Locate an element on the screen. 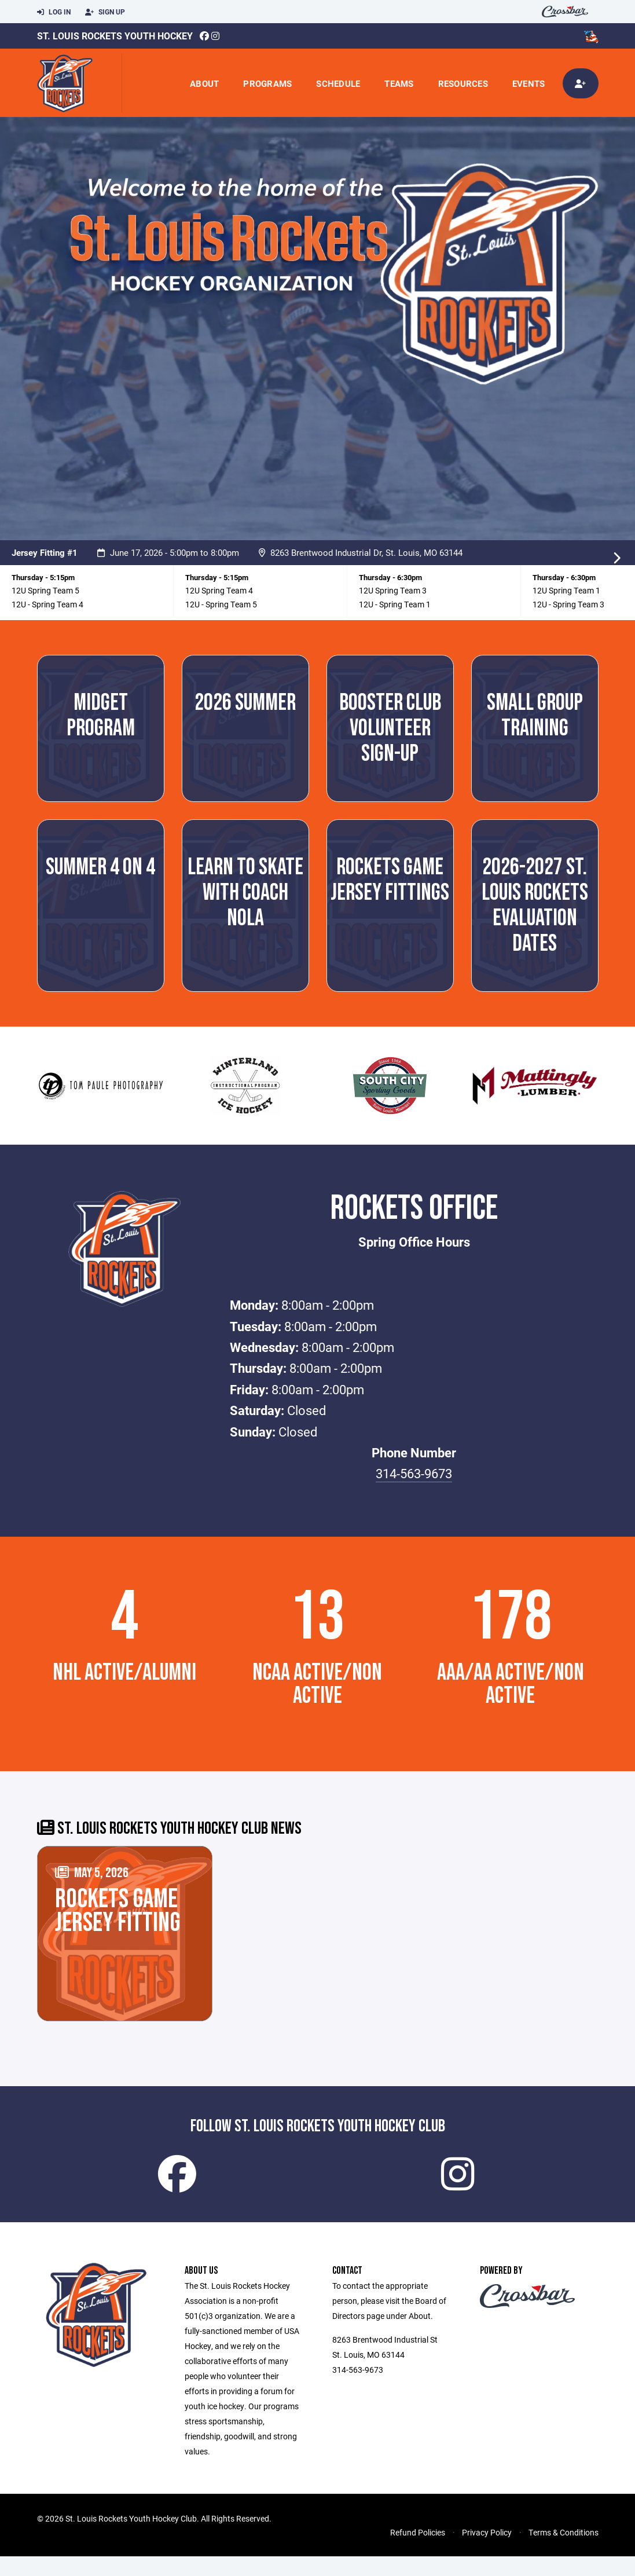  Programs is located at coordinates (267, 83).